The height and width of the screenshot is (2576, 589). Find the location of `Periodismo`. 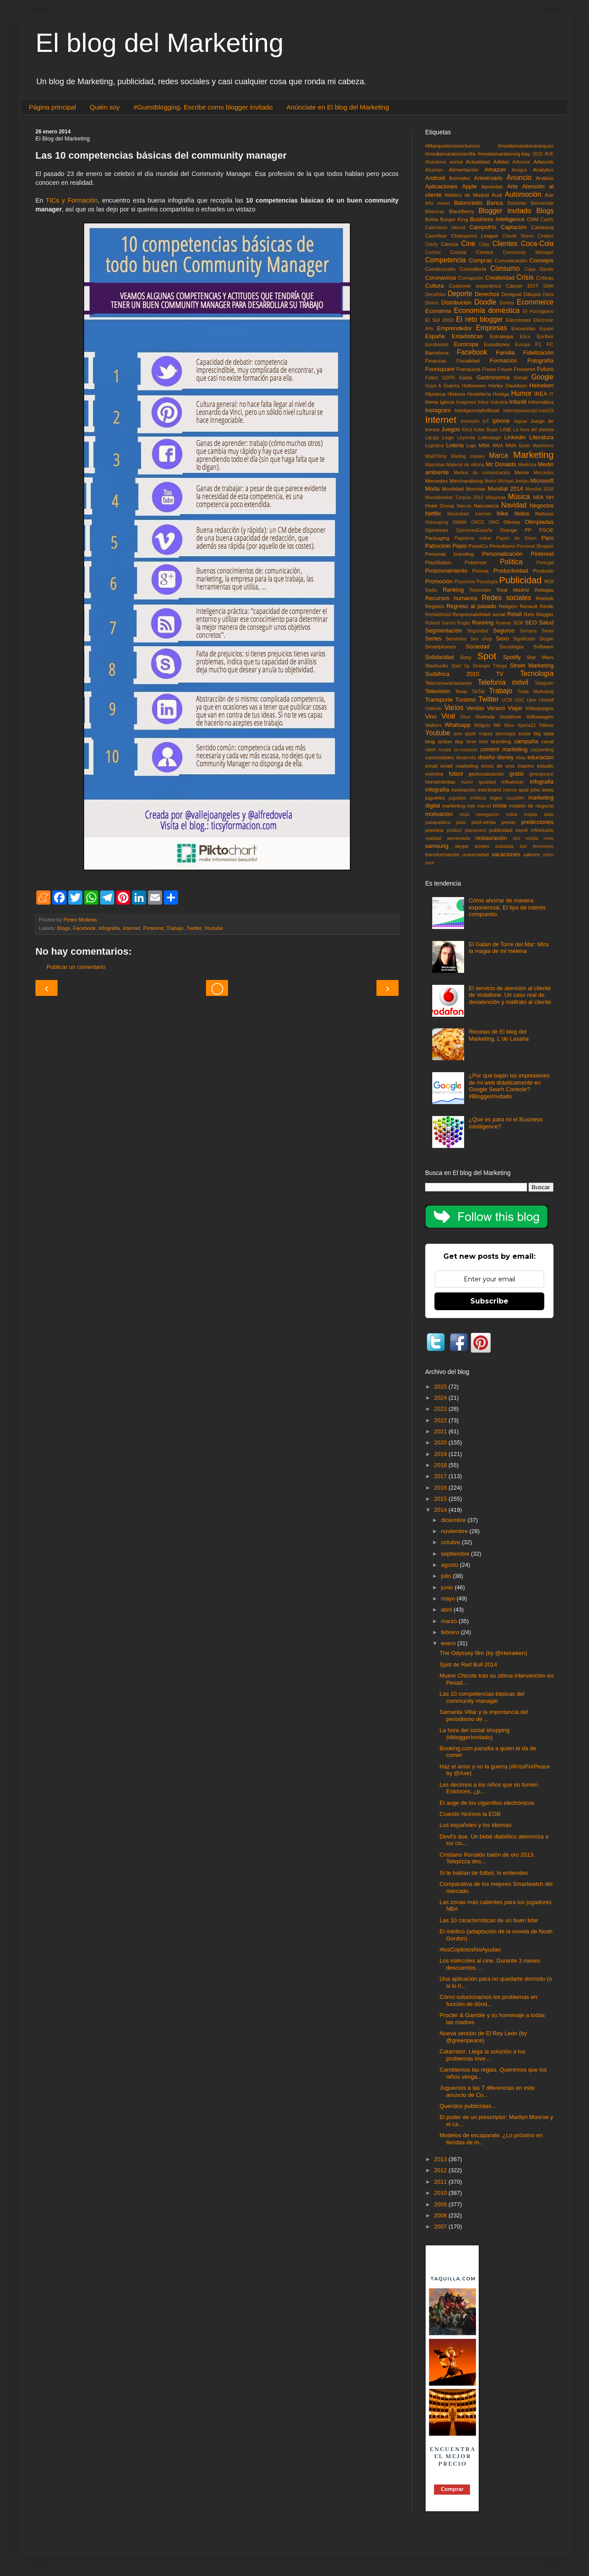

Periodismo is located at coordinates (502, 546).